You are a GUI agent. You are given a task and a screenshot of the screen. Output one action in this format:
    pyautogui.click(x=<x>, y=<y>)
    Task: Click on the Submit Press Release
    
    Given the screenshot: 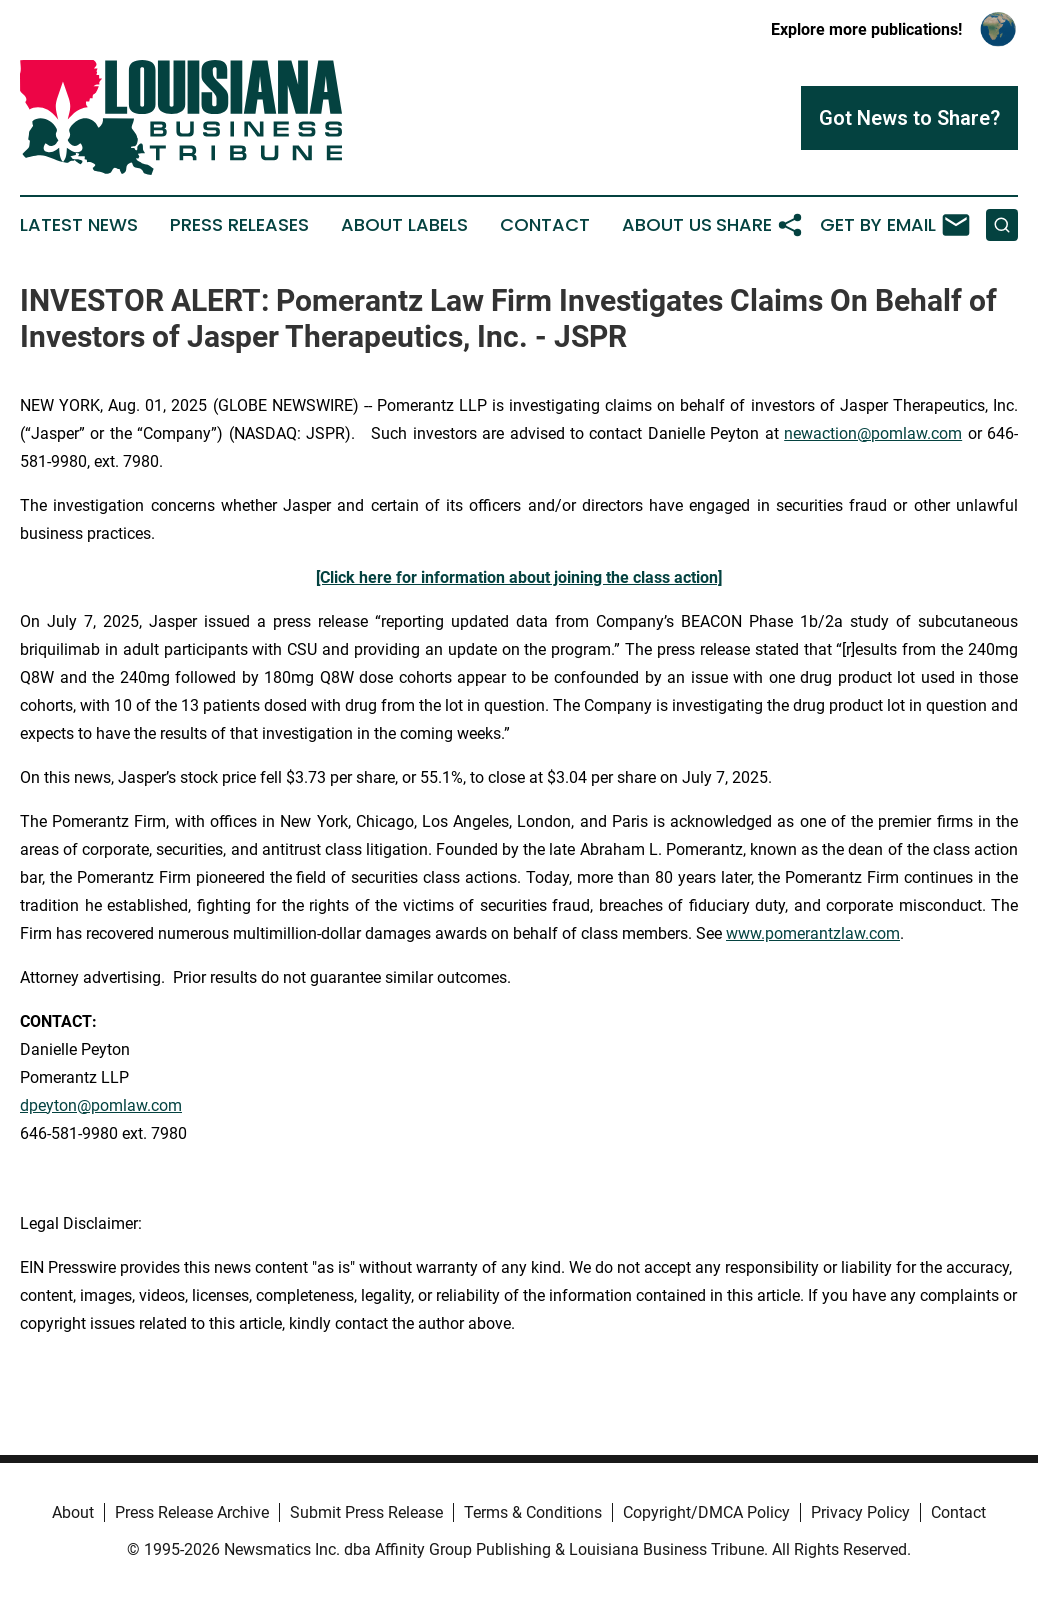 What is the action you would take?
    pyautogui.click(x=366, y=1512)
    